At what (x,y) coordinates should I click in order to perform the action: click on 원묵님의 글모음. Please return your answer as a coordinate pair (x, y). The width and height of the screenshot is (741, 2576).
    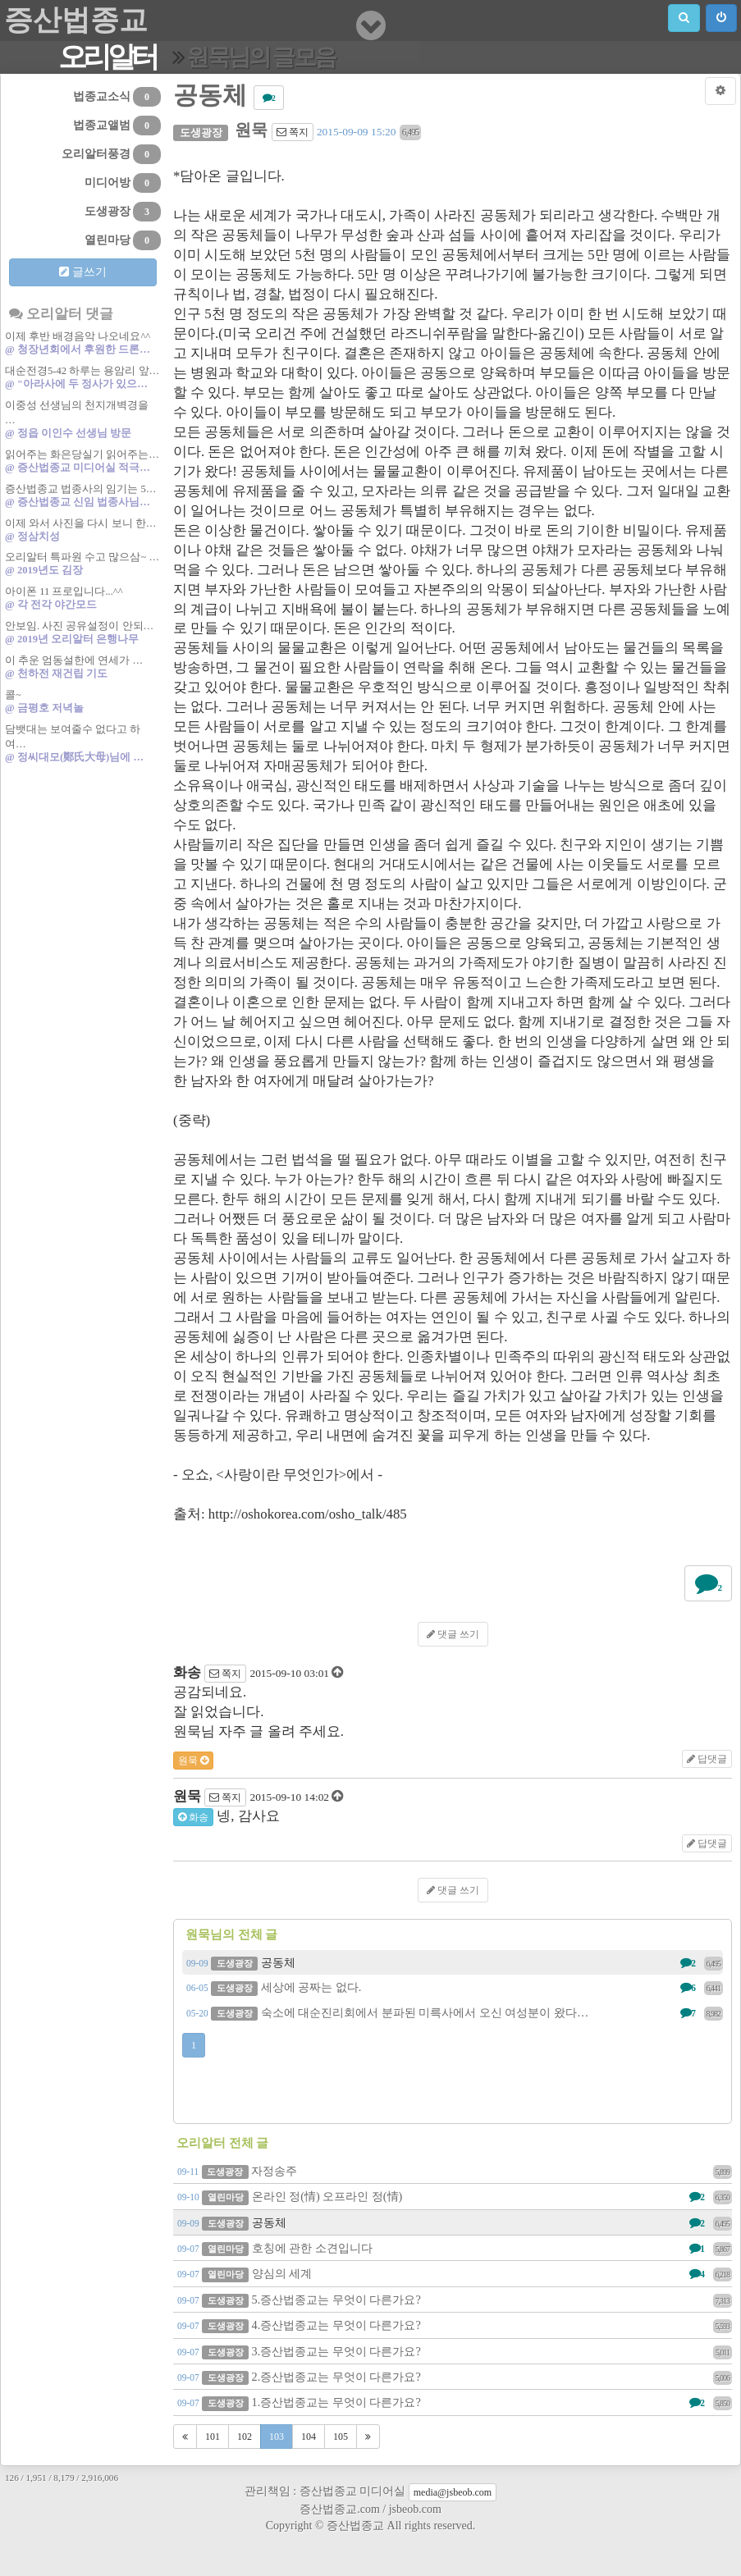
    Looking at the image, I should click on (260, 57).